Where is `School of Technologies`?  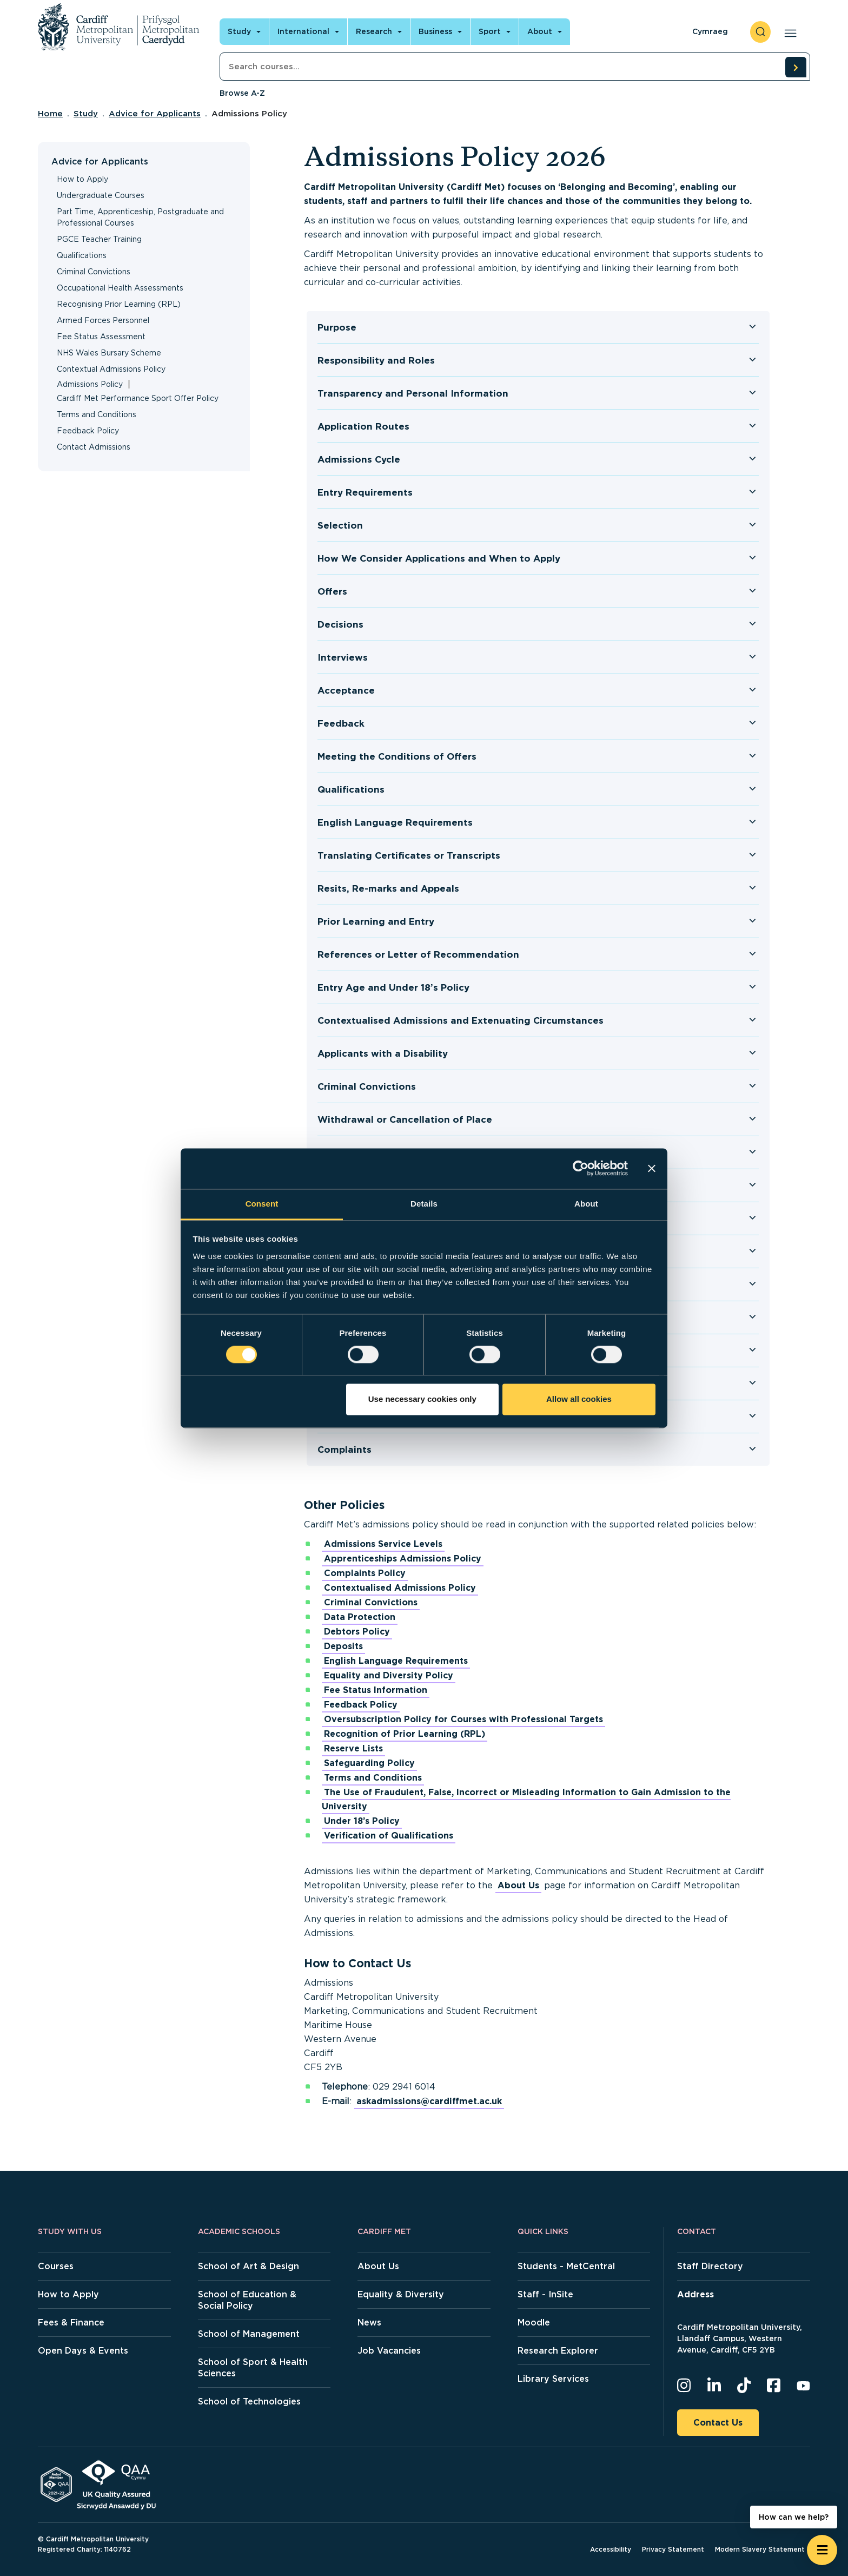 School of Technologies is located at coordinates (249, 2401).